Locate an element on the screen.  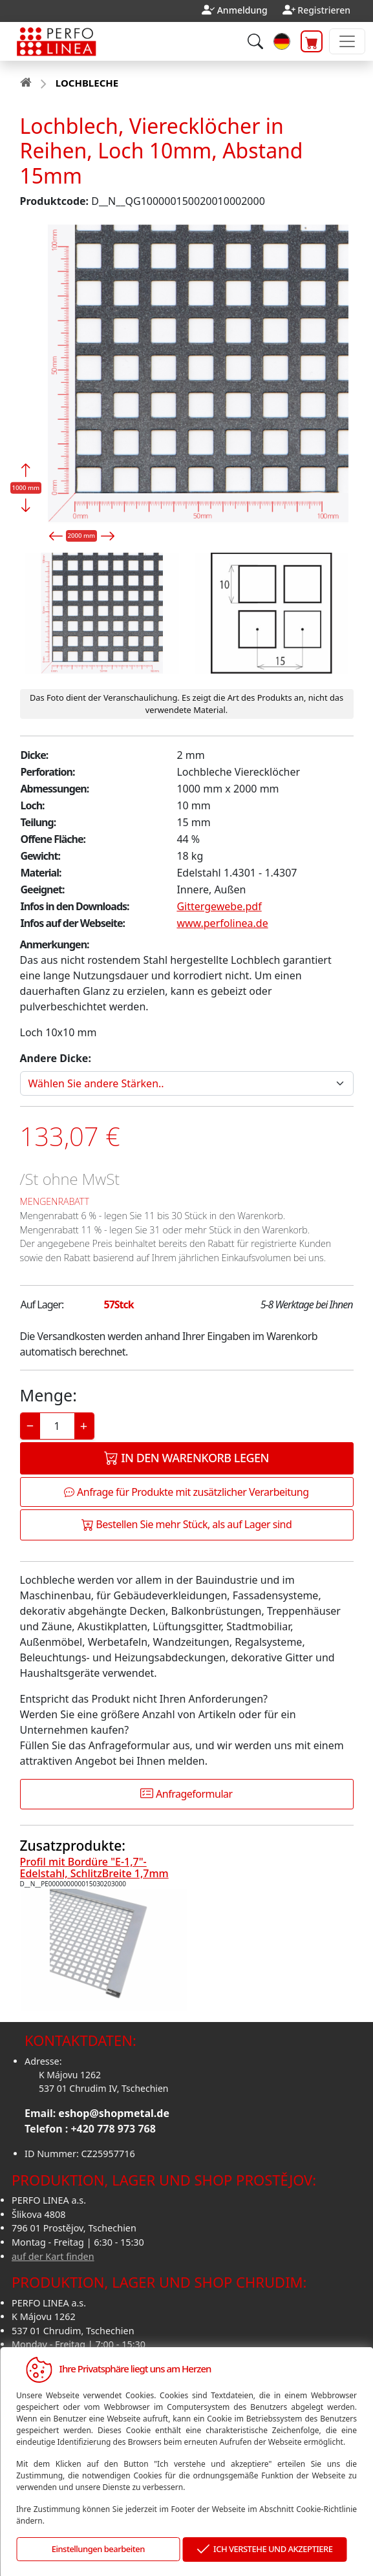
Anfrage für Produkte mit zusätzlicher Verarbeitung is located at coordinates (186, 1492).